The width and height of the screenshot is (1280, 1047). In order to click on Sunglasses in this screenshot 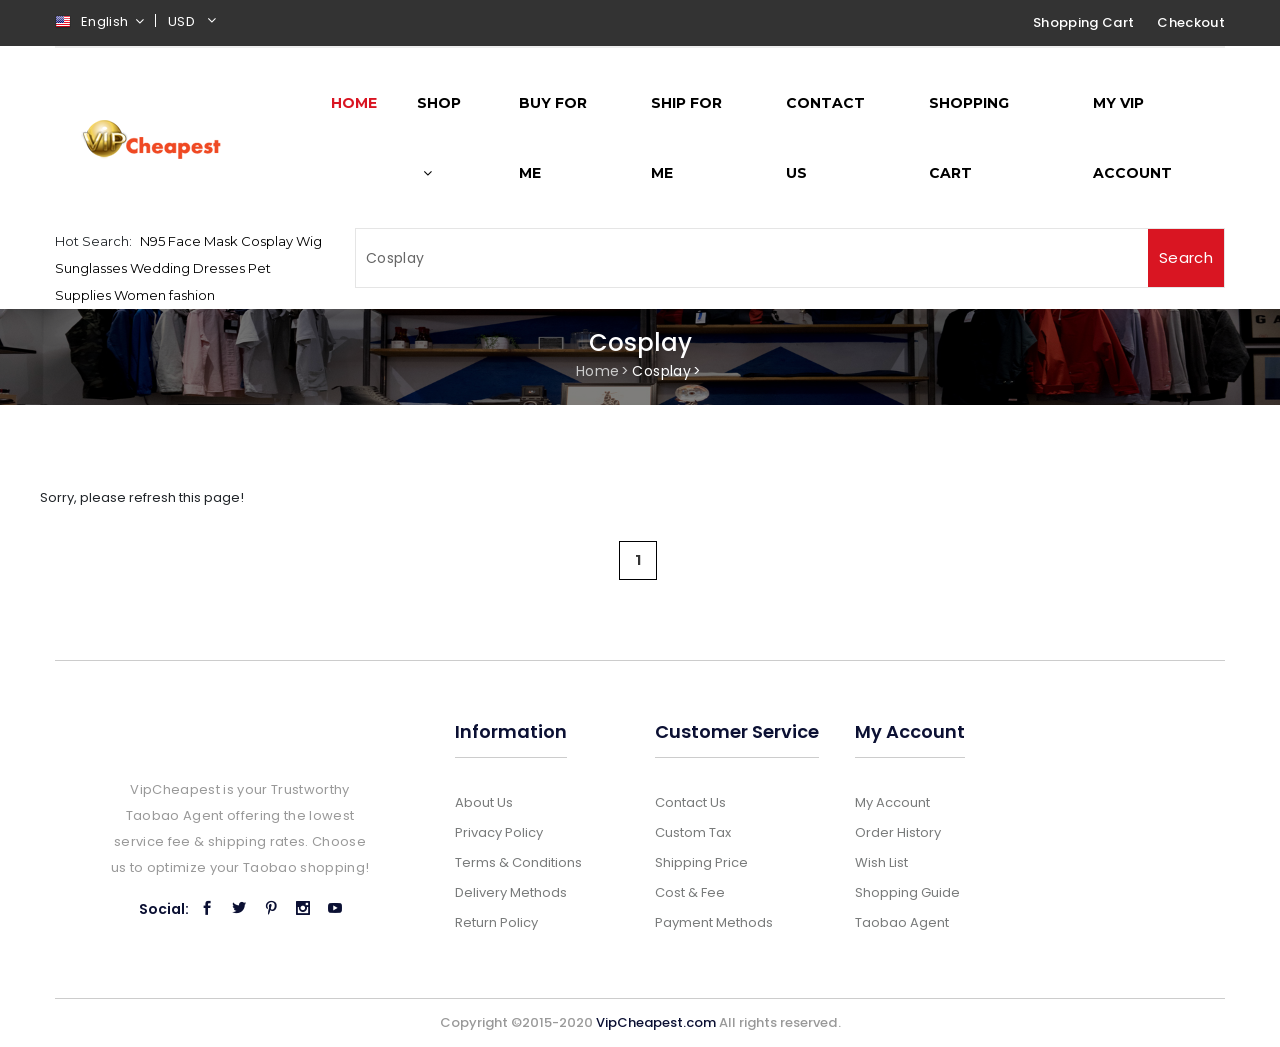, I will do `click(91, 268)`.